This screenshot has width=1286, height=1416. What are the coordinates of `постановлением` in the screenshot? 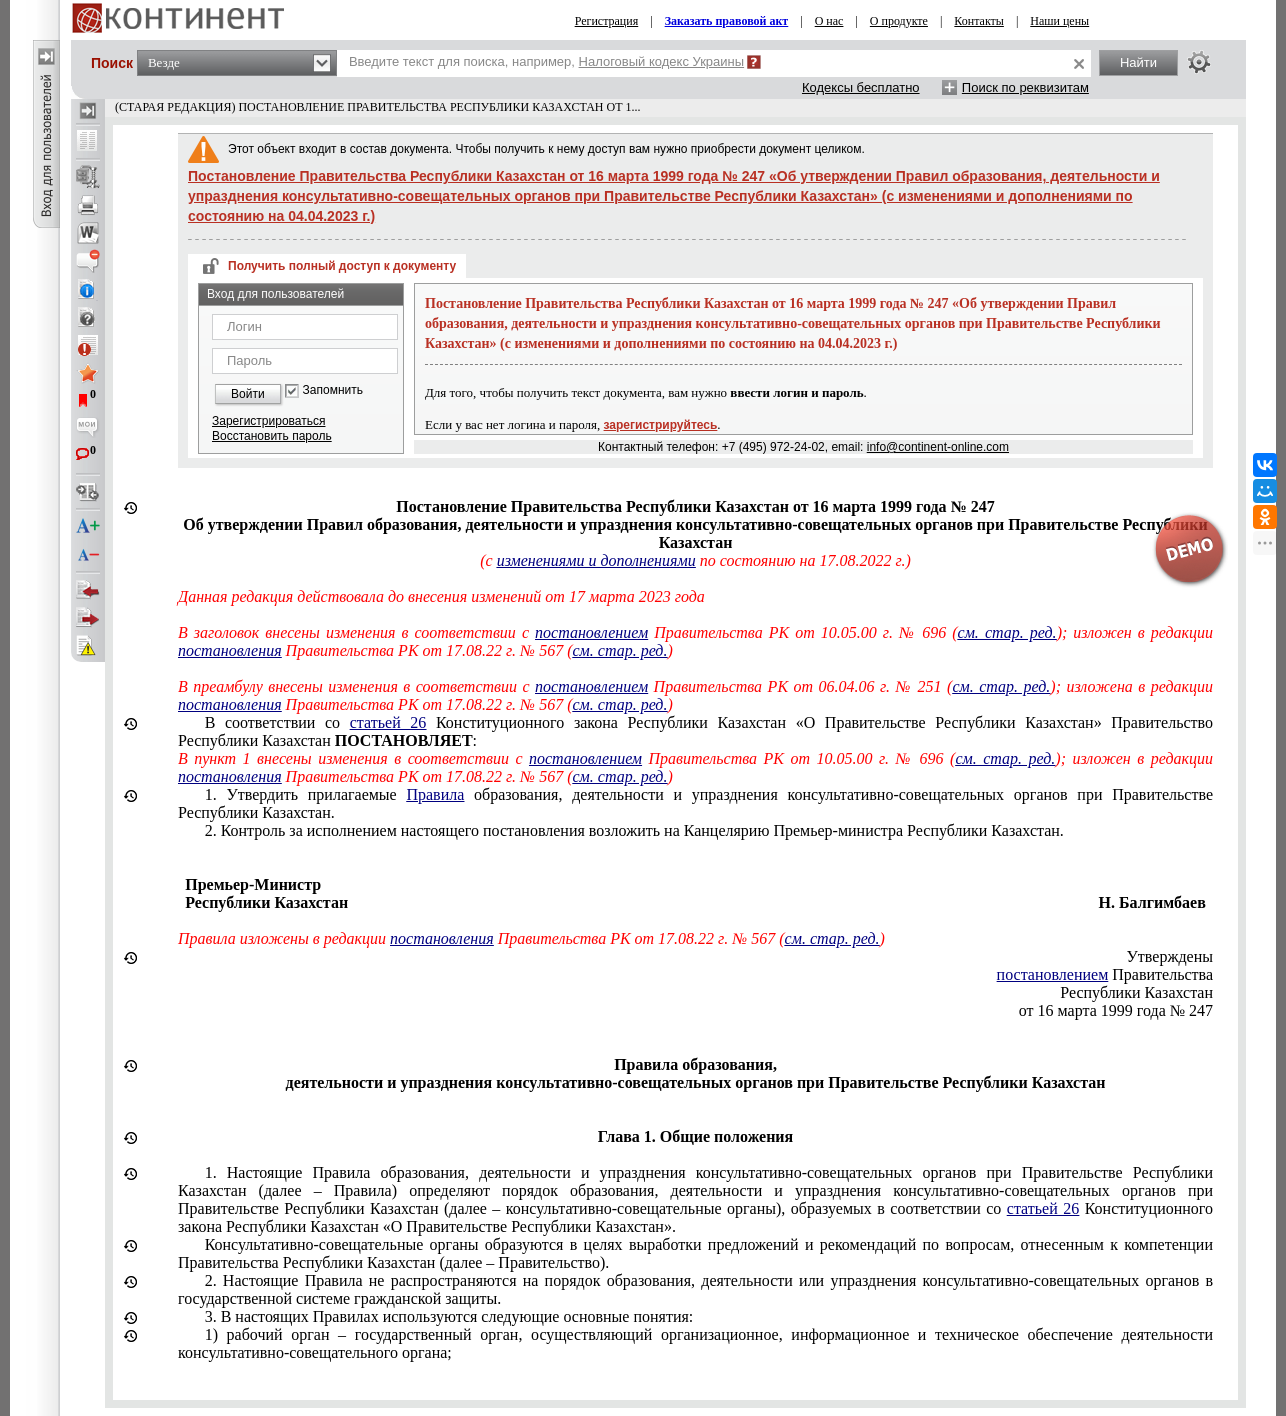 It's located at (591, 632).